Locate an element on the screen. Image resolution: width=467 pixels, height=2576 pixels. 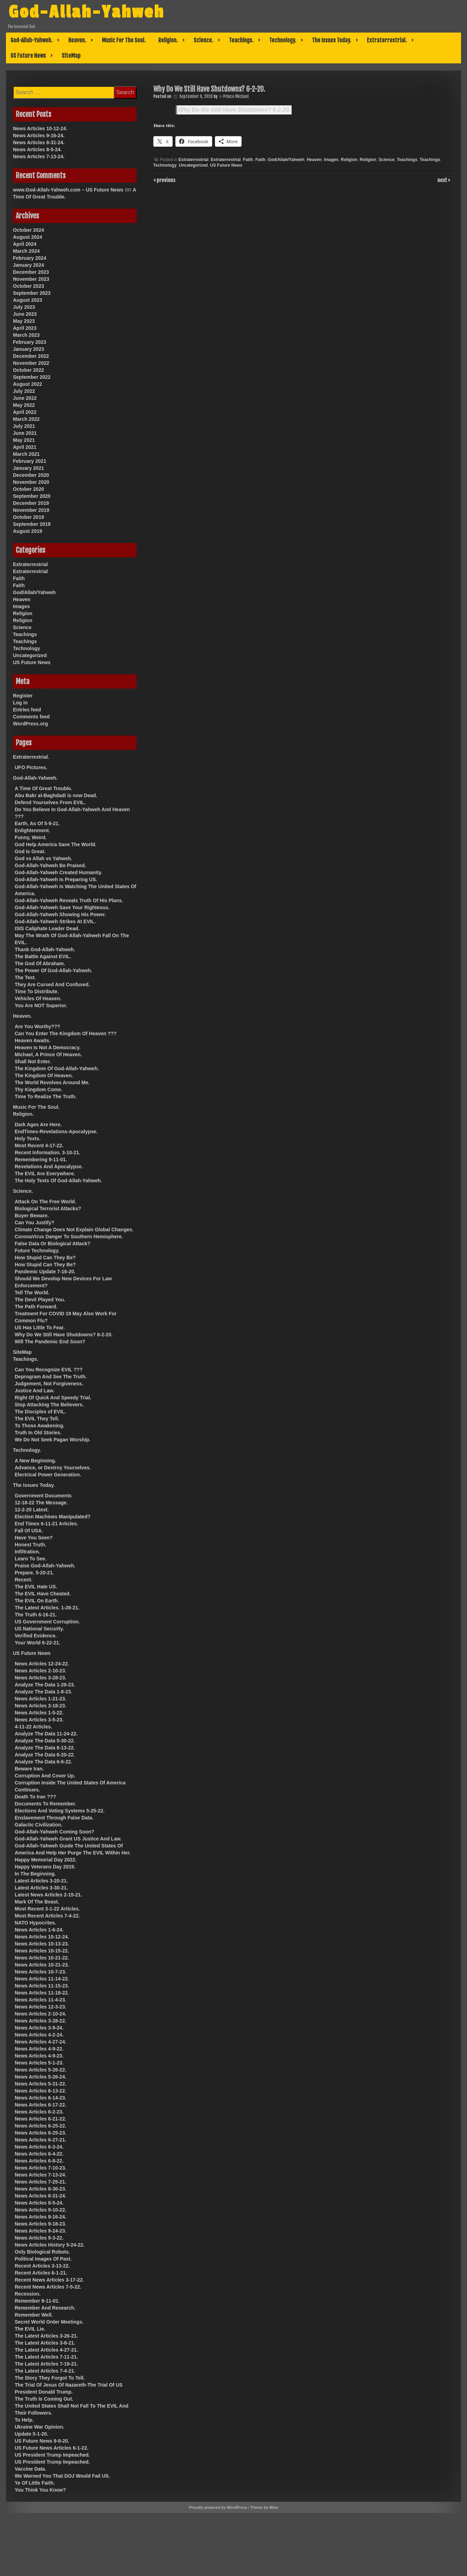
Death To Iran ??? is located at coordinates (35, 1796).